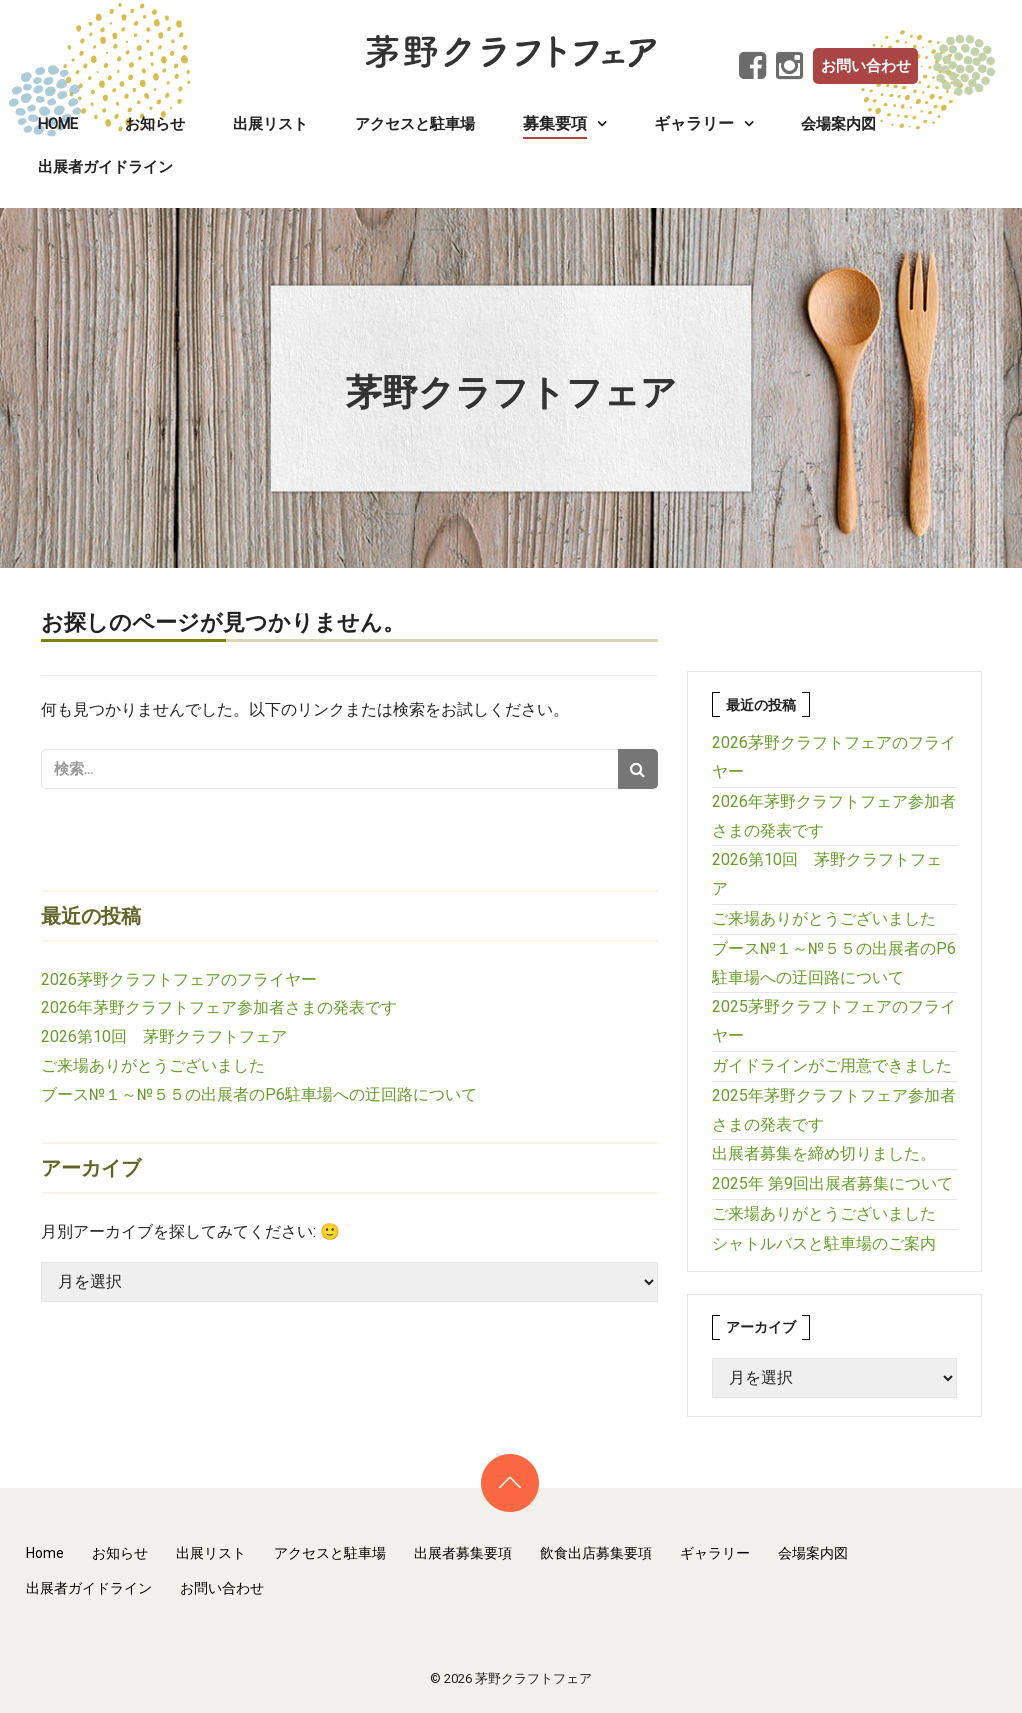 The width and height of the screenshot is (1022, 1713). I want to click on 飲食出店募集要項, so click(596, 1553).